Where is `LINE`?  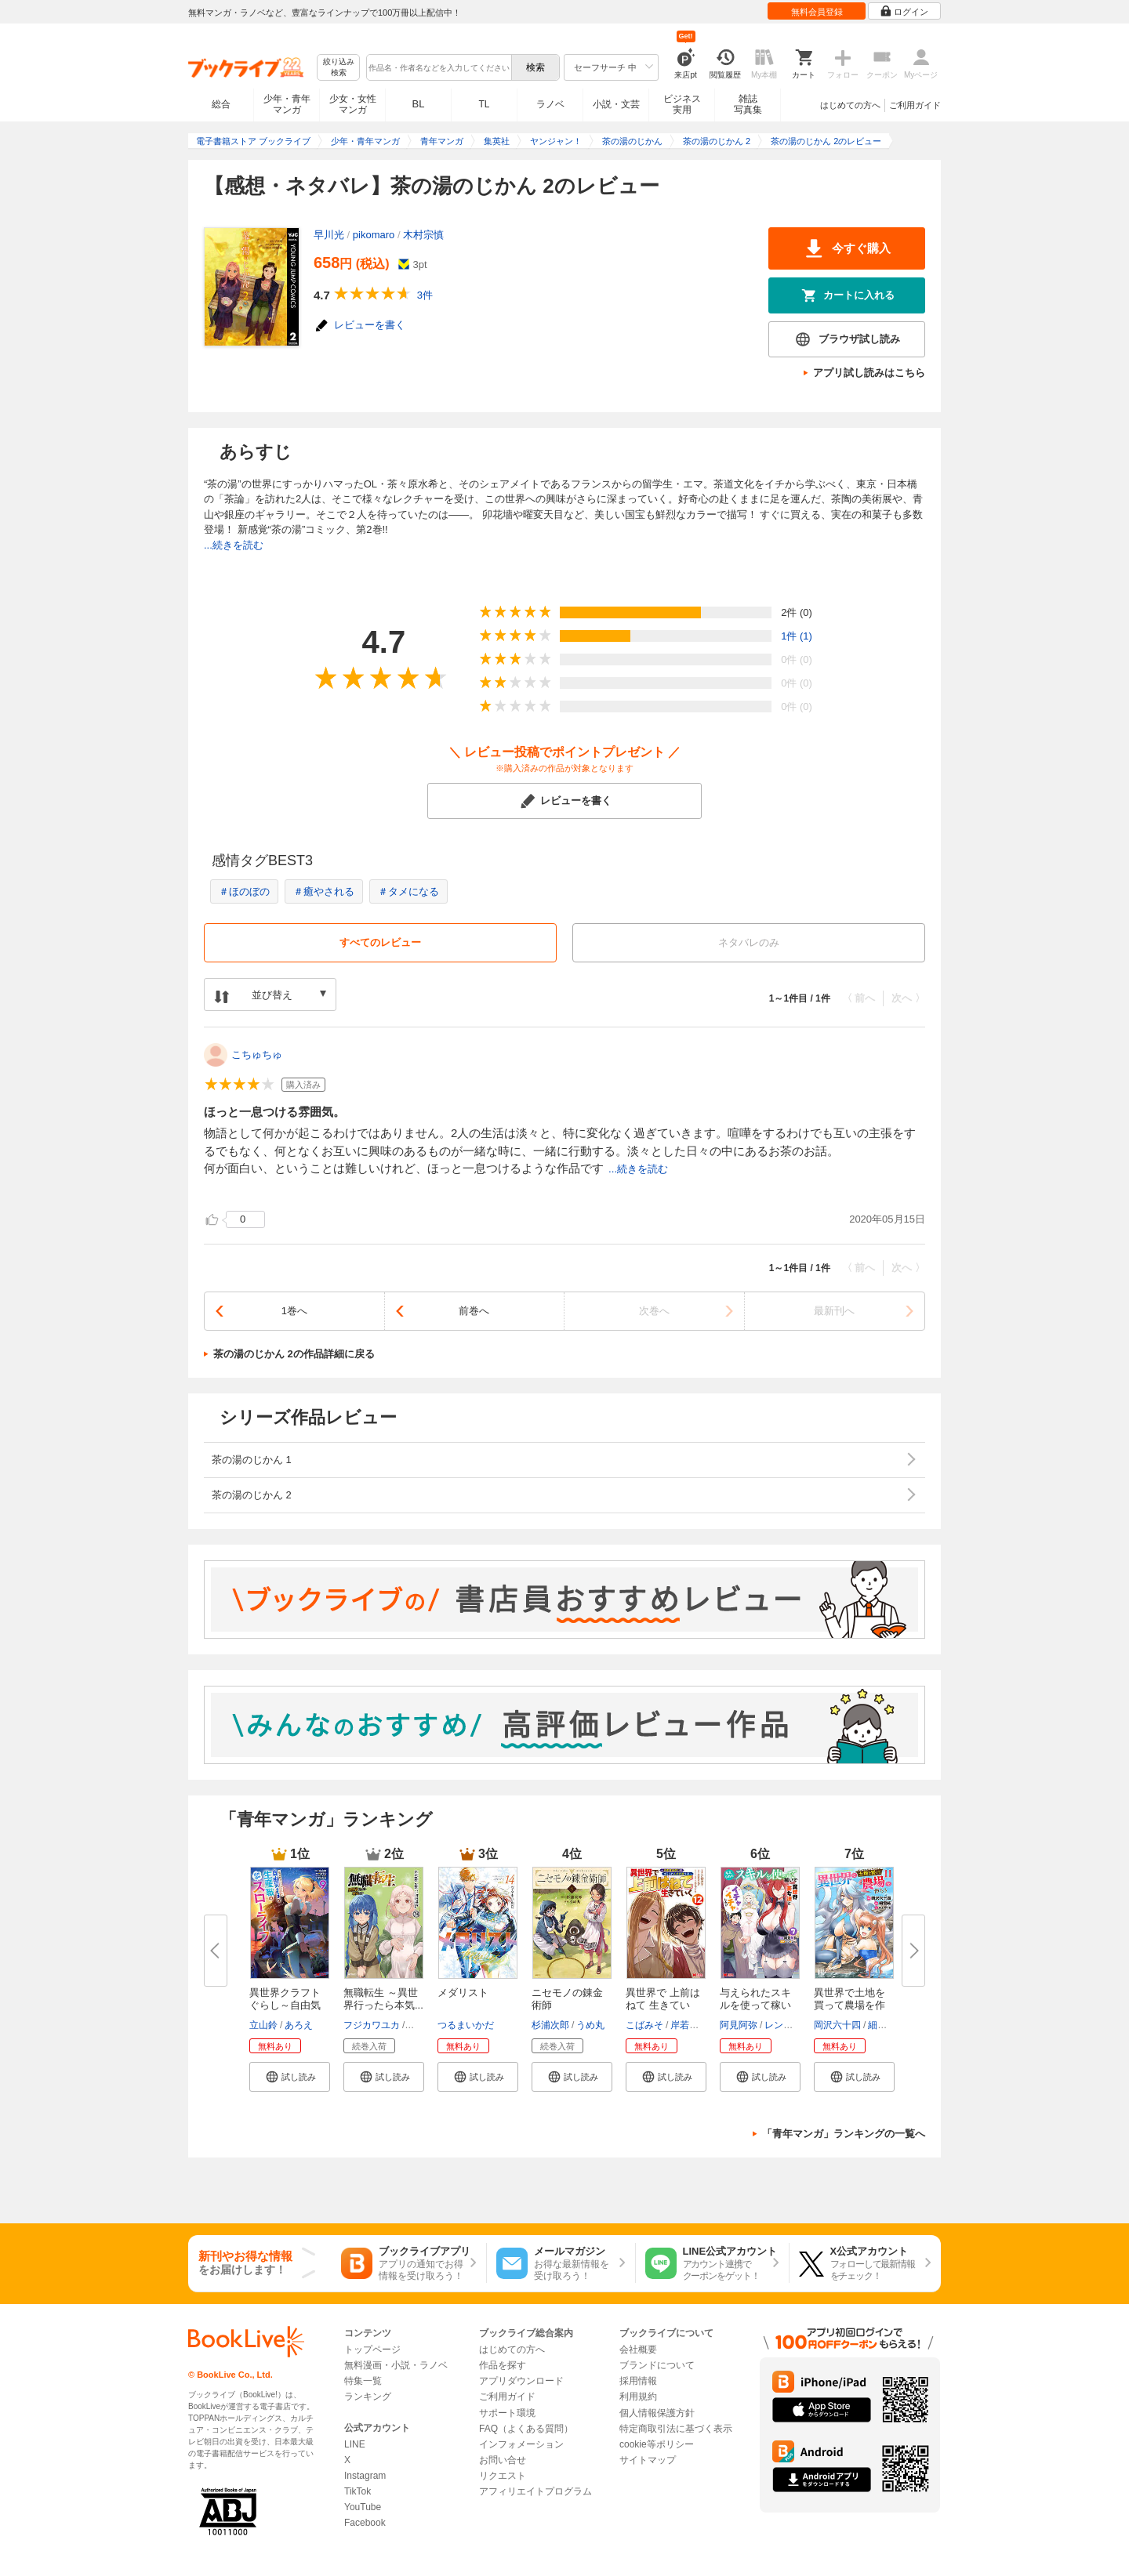 LINE is located at coordinates (354, 2444).